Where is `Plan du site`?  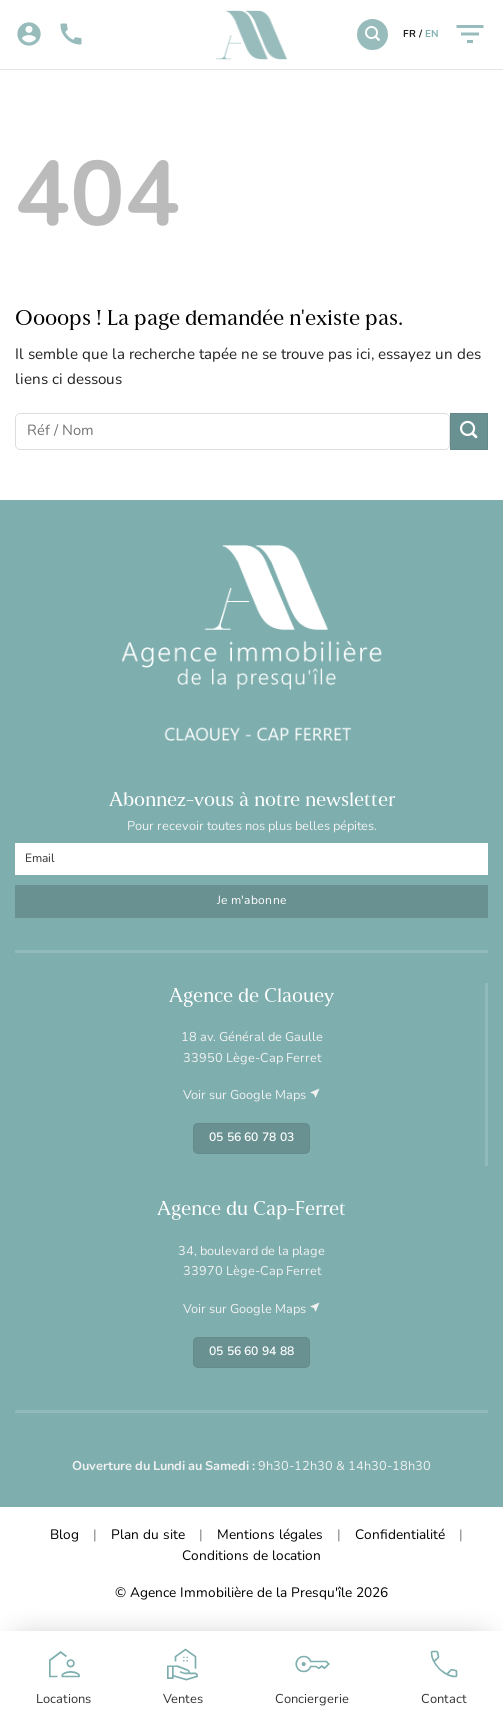
Plan du site is located at coordinates (148, 1535).